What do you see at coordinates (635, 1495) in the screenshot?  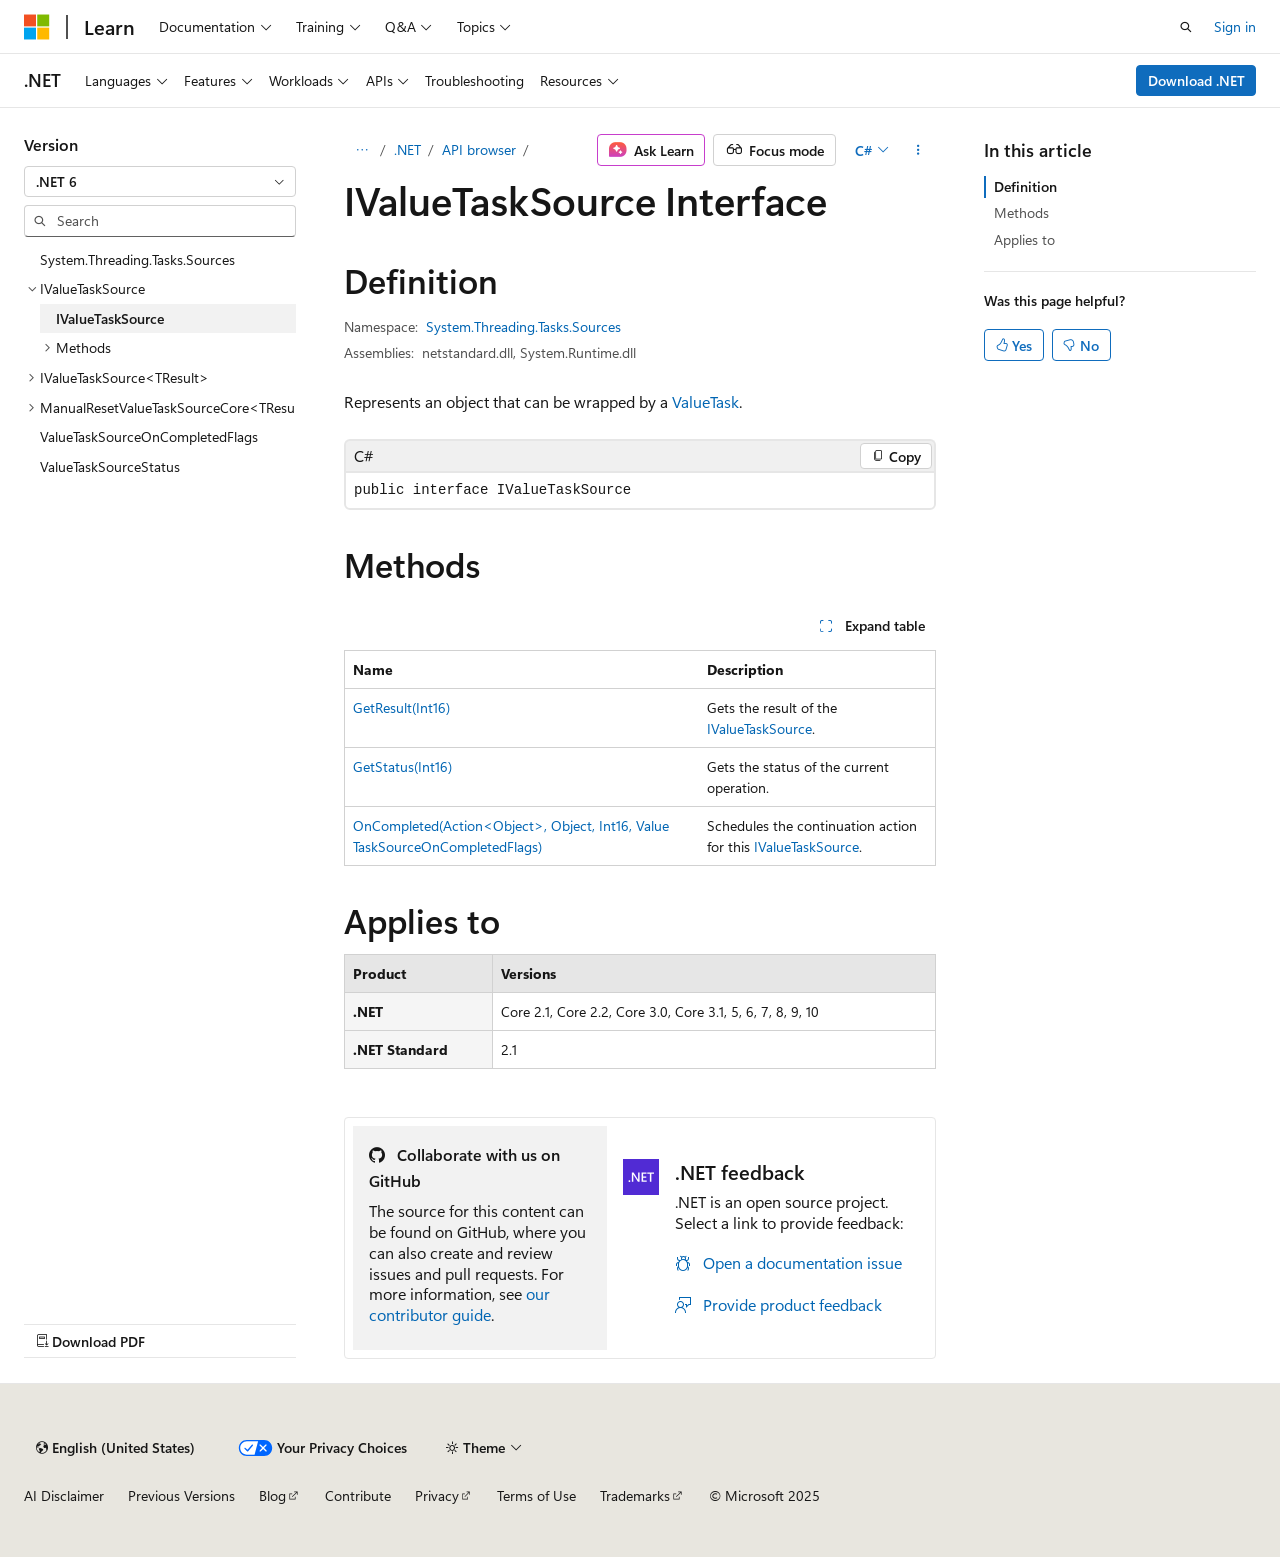 I see `Trademarks` at bounding box center [635, 1495].